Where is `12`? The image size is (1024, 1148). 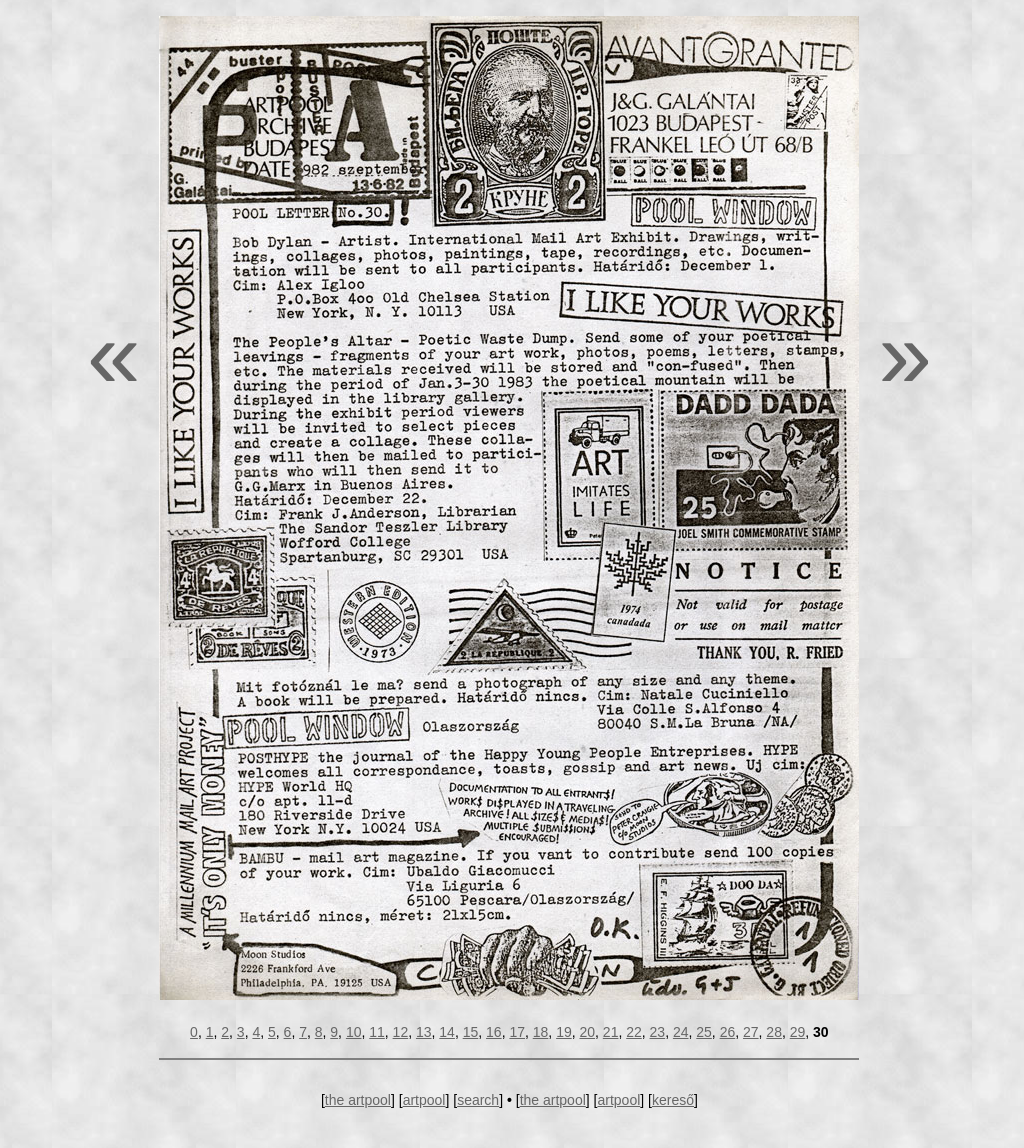 12 is located at coordinates (401, 1032).